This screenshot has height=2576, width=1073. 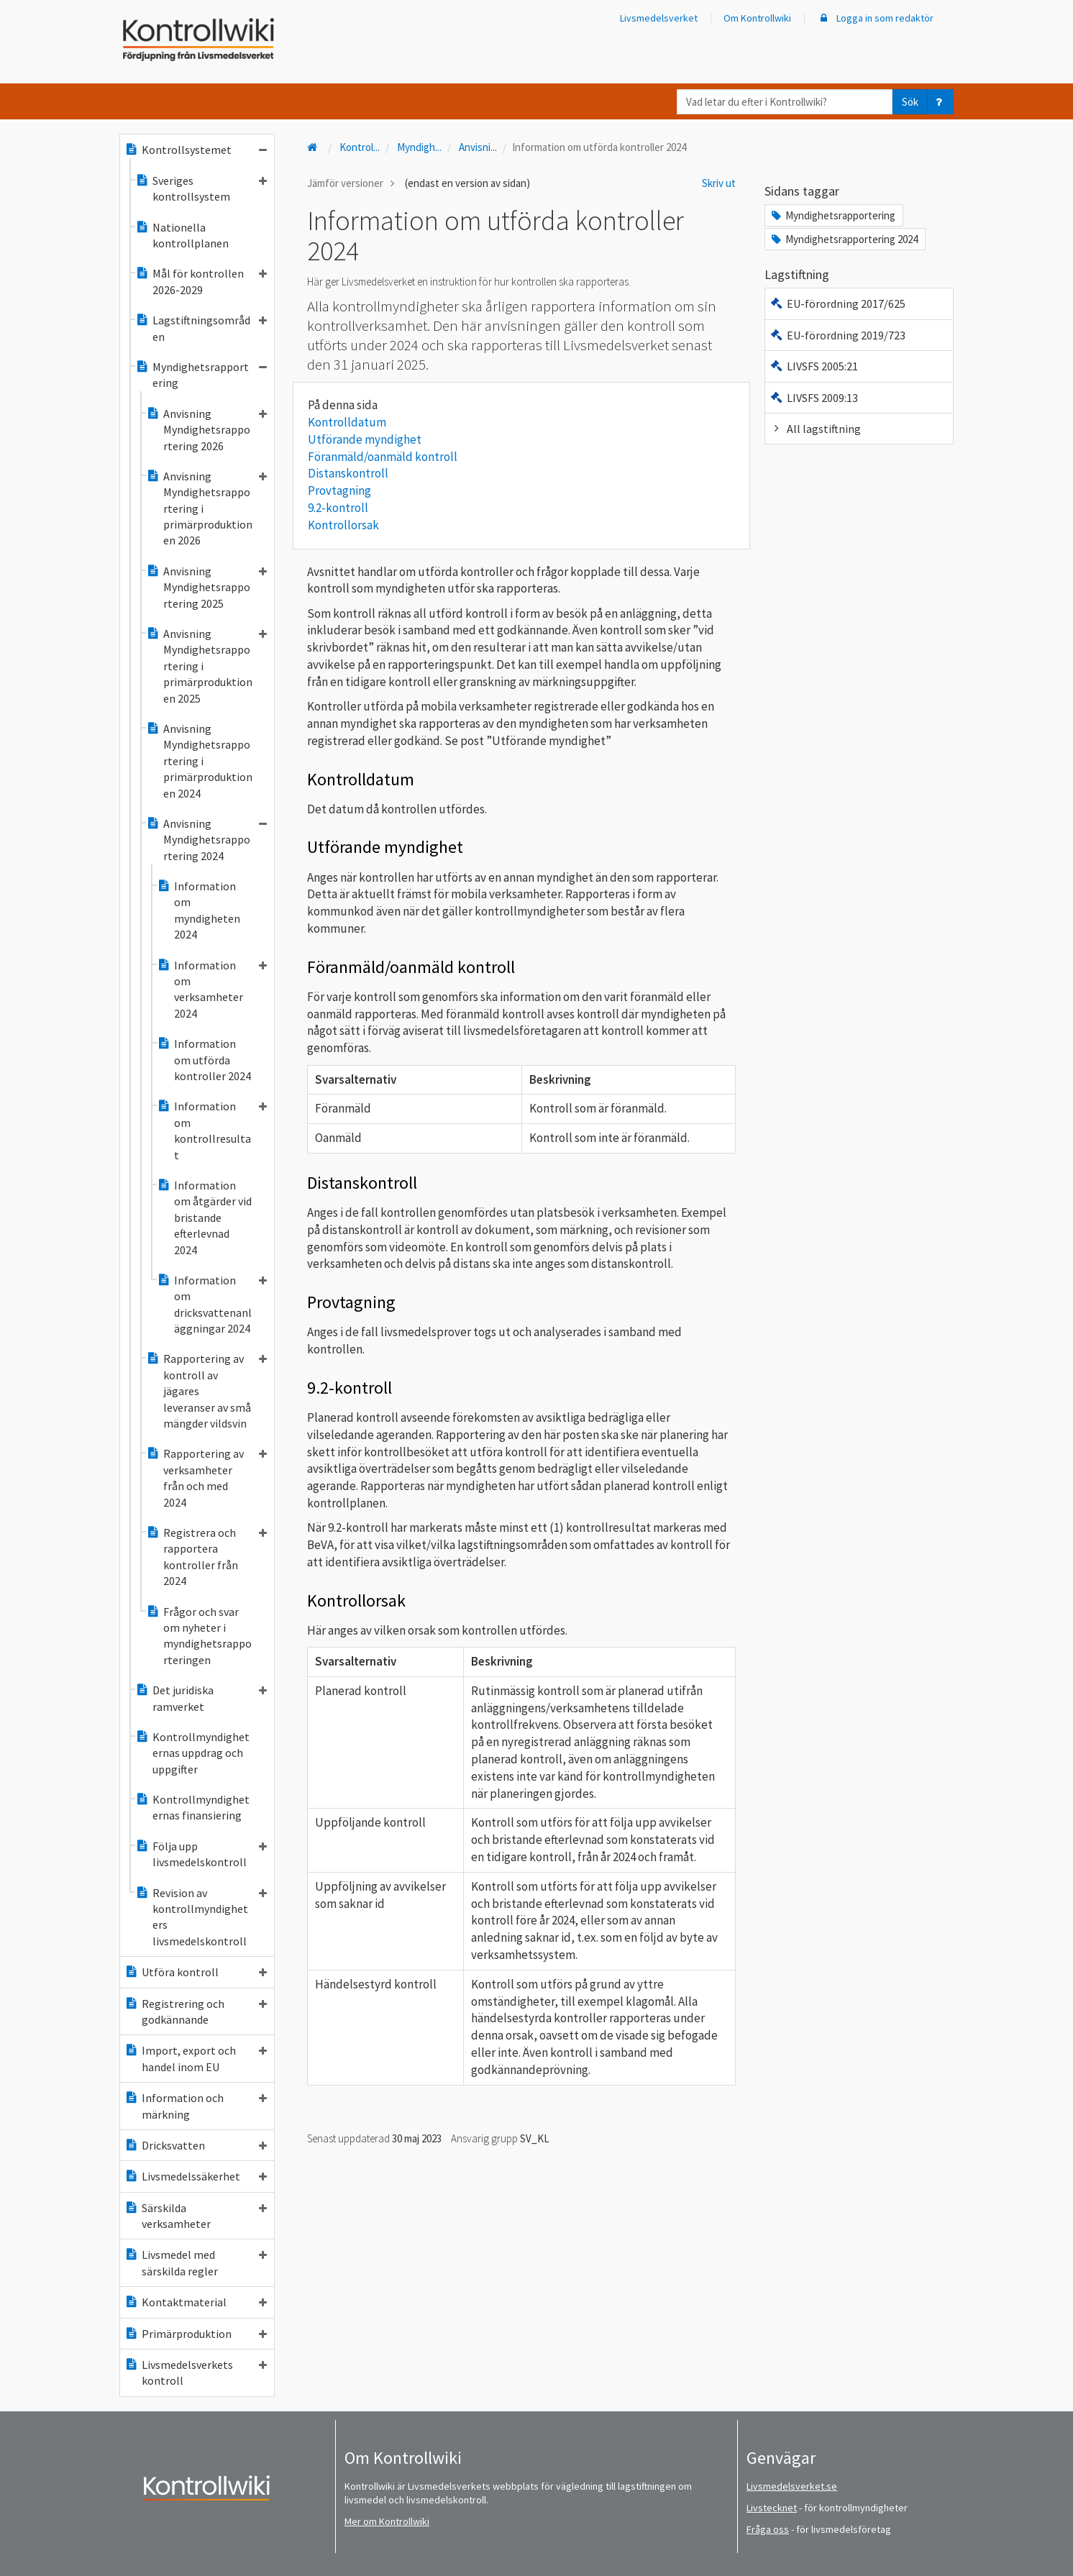 I want to click on Frågor och svar om nyheter i myndighetsrapporteringen, so click(x=199, y=1635).